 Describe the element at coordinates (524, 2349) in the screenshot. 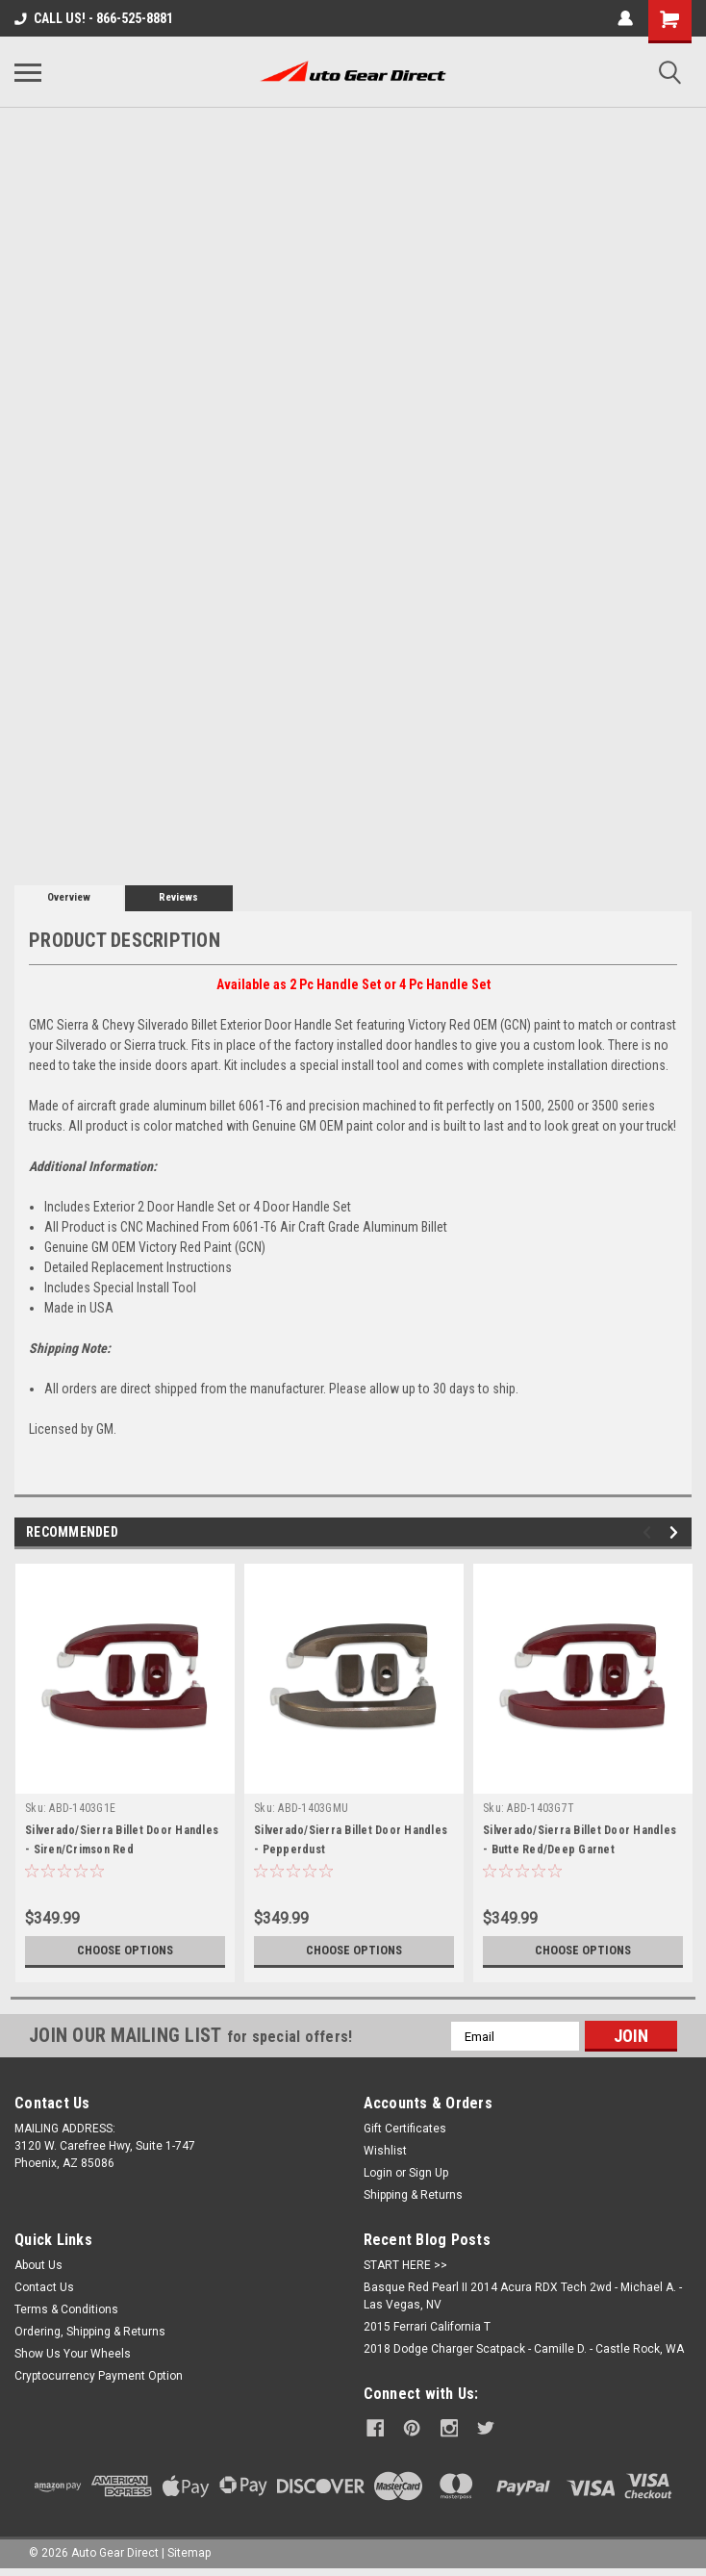

I see `2018 Dodge Charger Scatpack - Camille D. - Castle Rock, WA` at that location.